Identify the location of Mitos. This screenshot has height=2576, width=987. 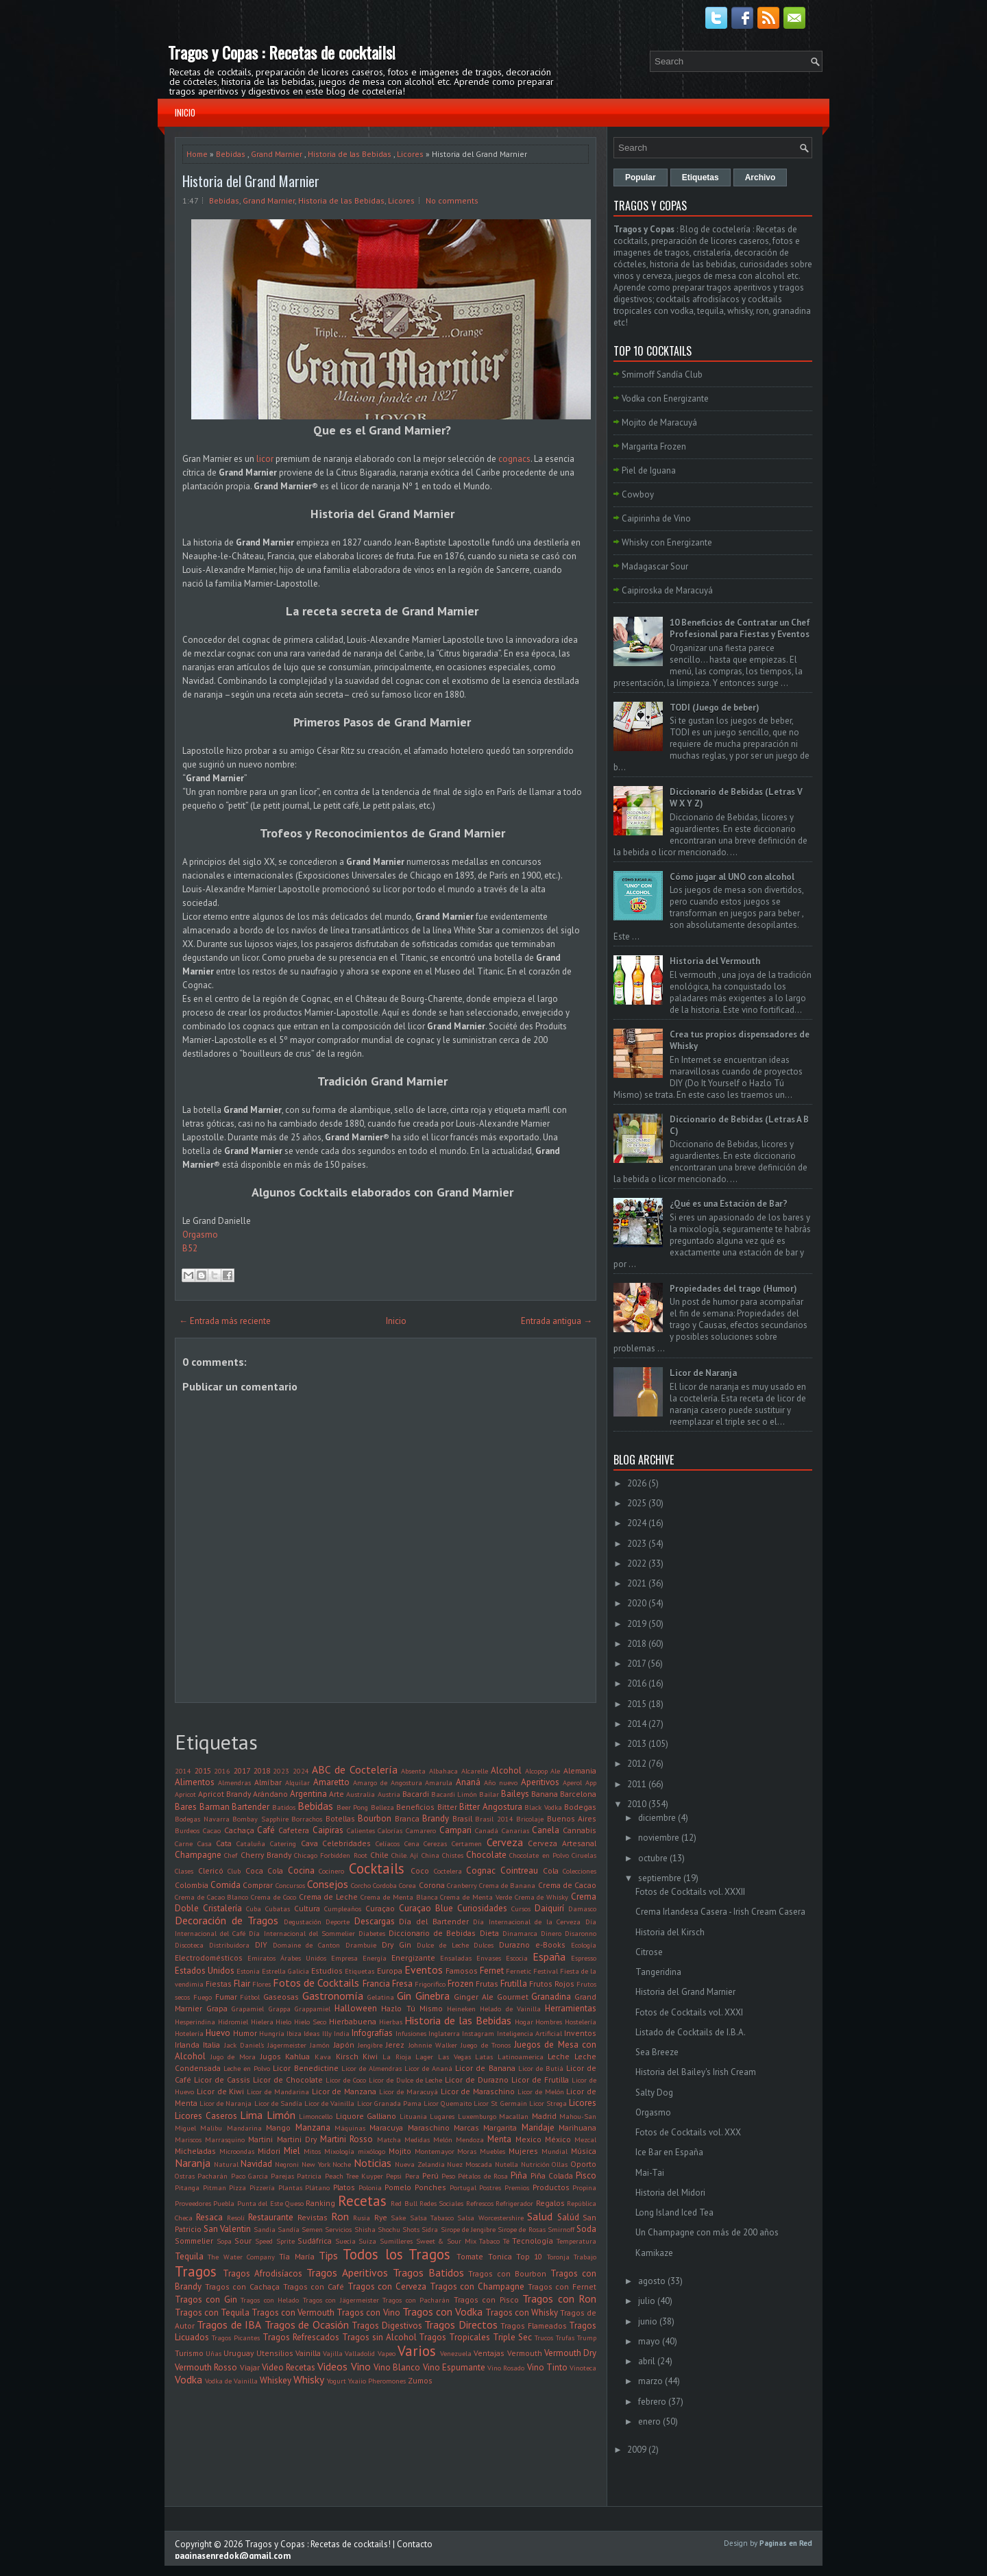
(312, 2151).